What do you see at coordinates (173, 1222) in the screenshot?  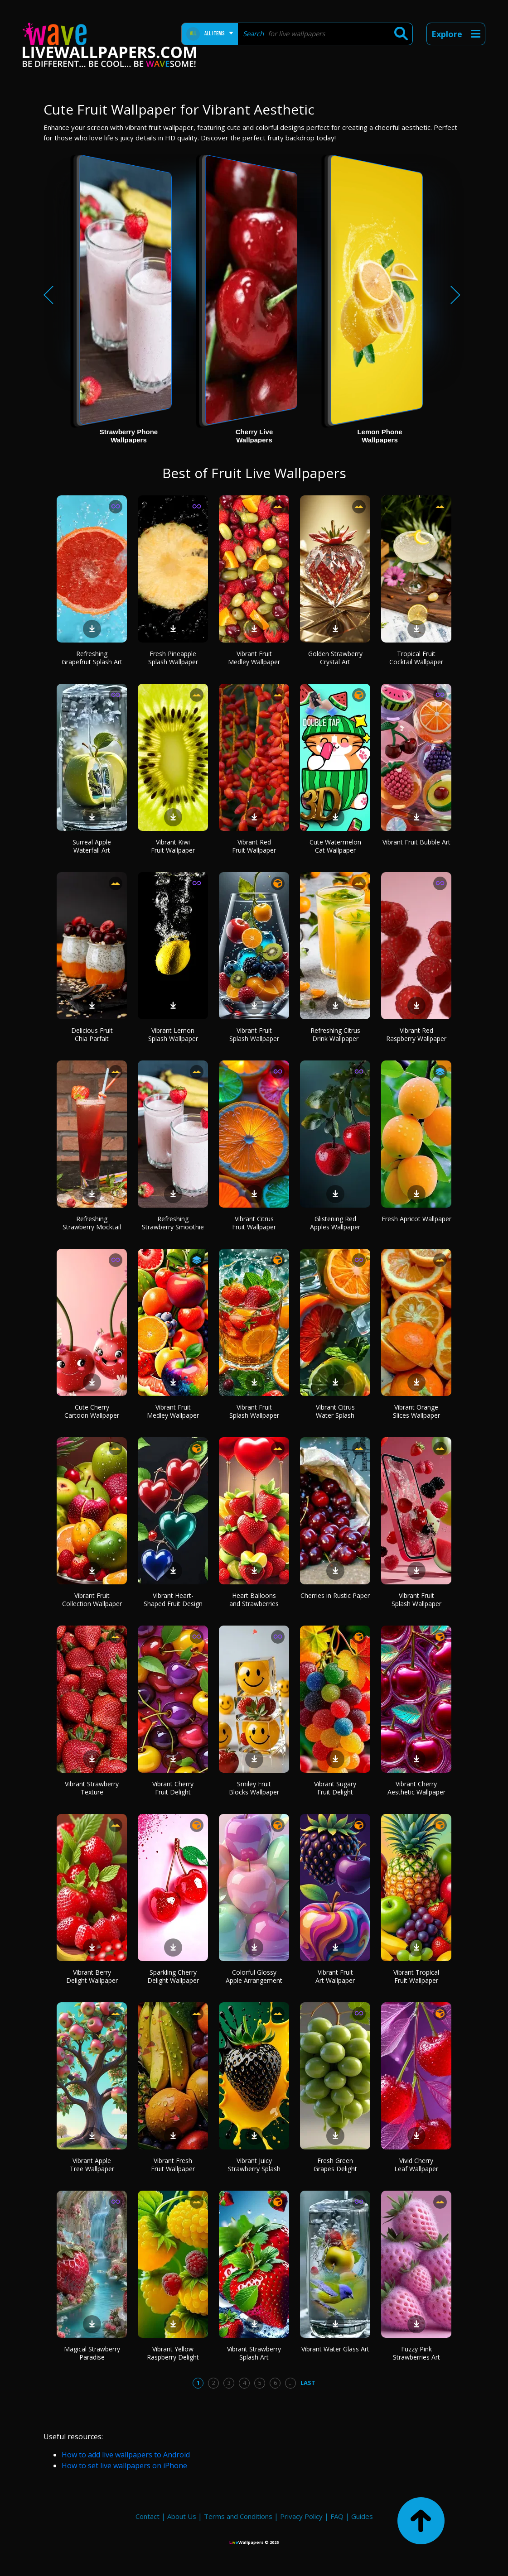 I see `Refreshing Strawberry Smoothie` at bounding box center [173, 1222].